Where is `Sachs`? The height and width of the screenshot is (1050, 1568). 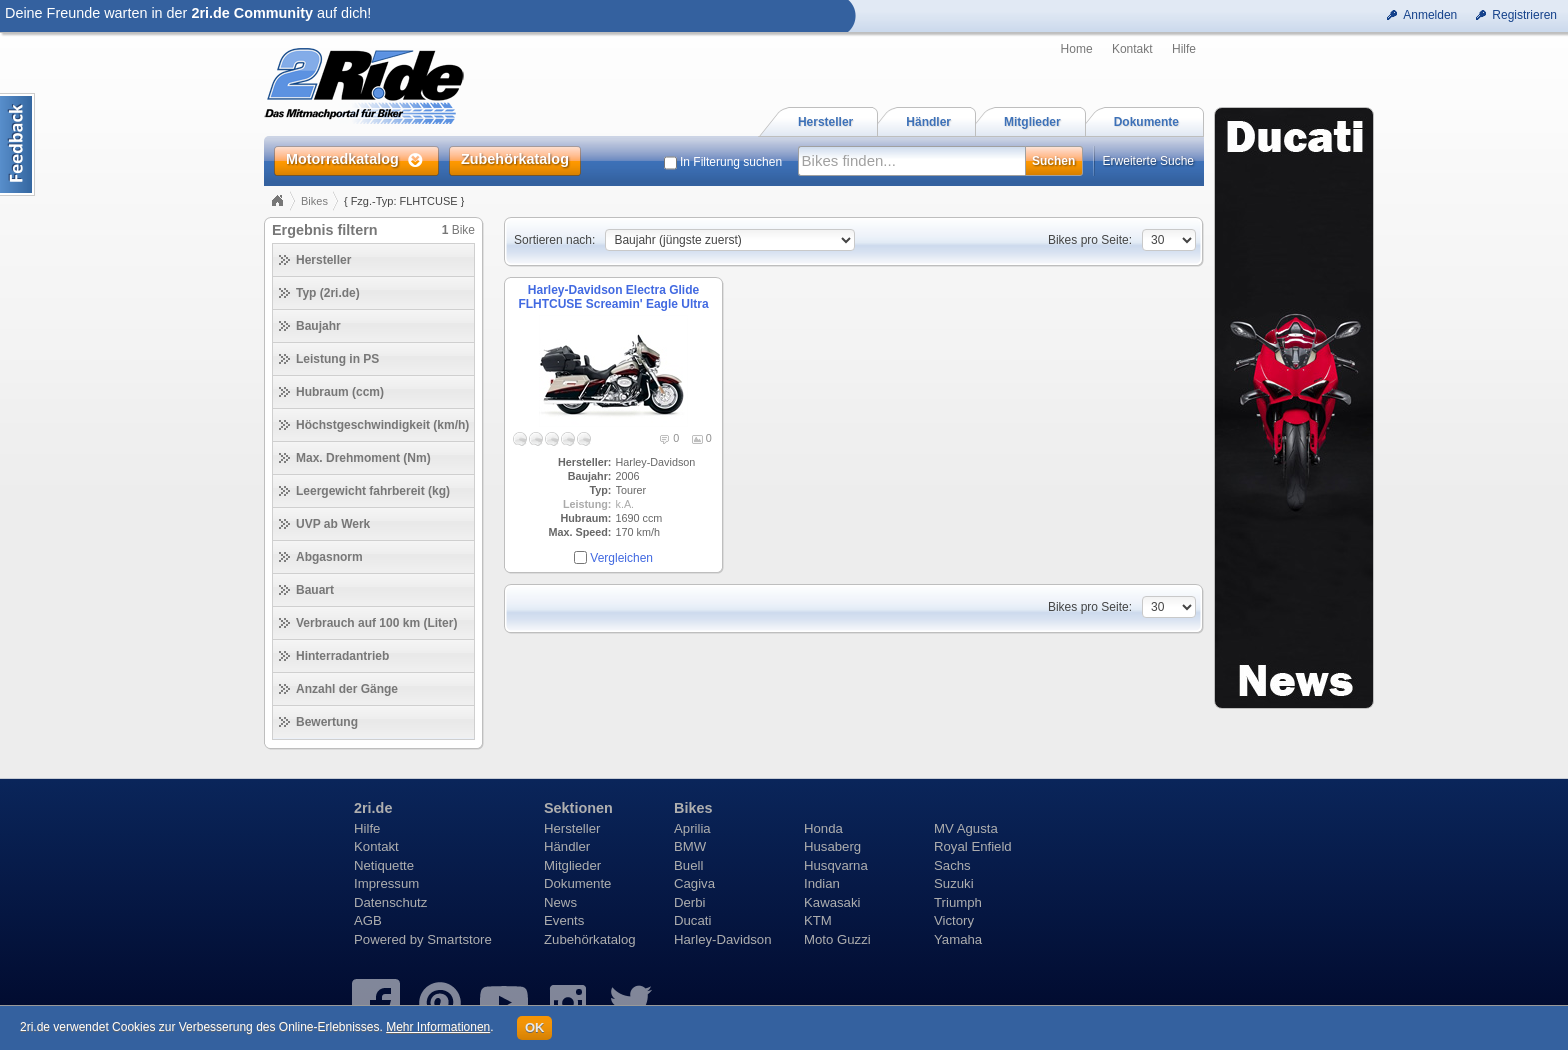
Sachs is located at coordinates (952, 865).